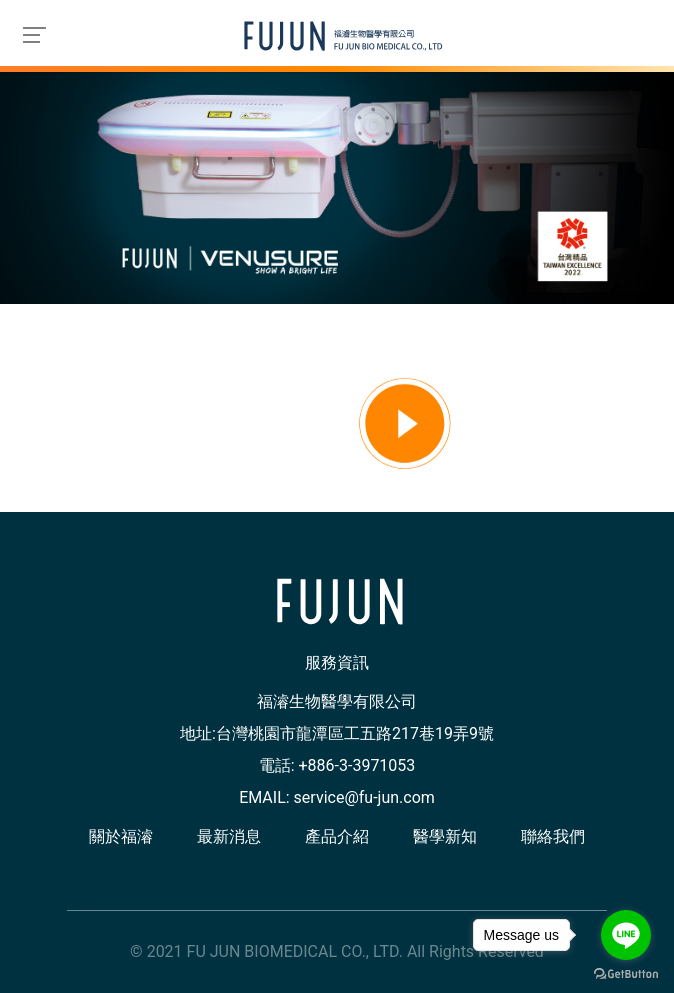 This screenshot has width=674, height=993. What do you see at coordinates (121, 836) in the screenshot?
I see `關於福濬` at bounding box center [121, 836].